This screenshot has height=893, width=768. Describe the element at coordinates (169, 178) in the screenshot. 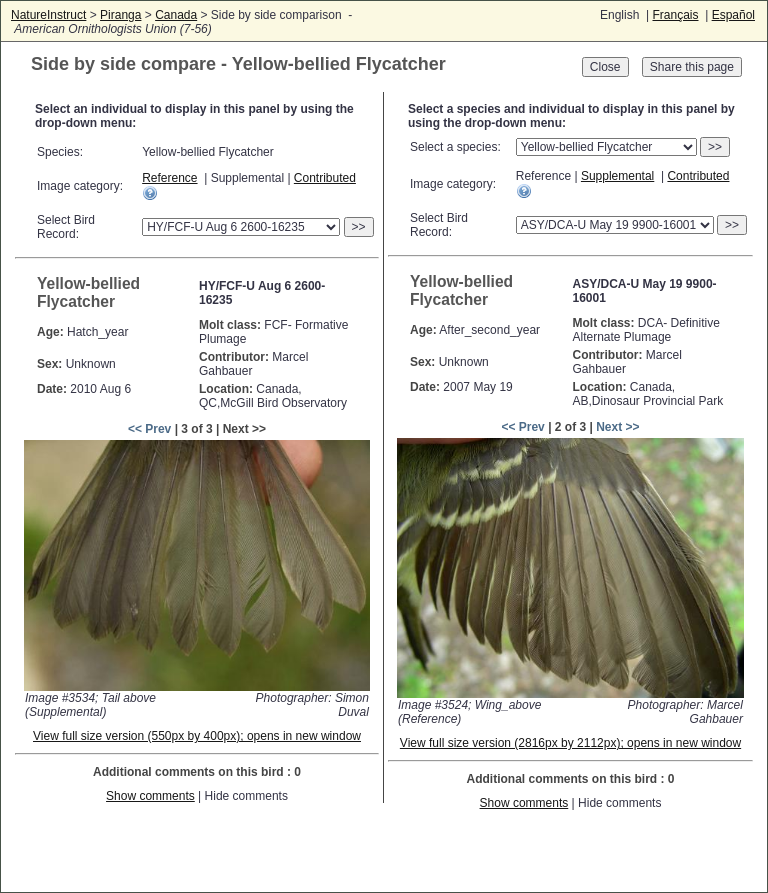

I see `Reference` at that location.